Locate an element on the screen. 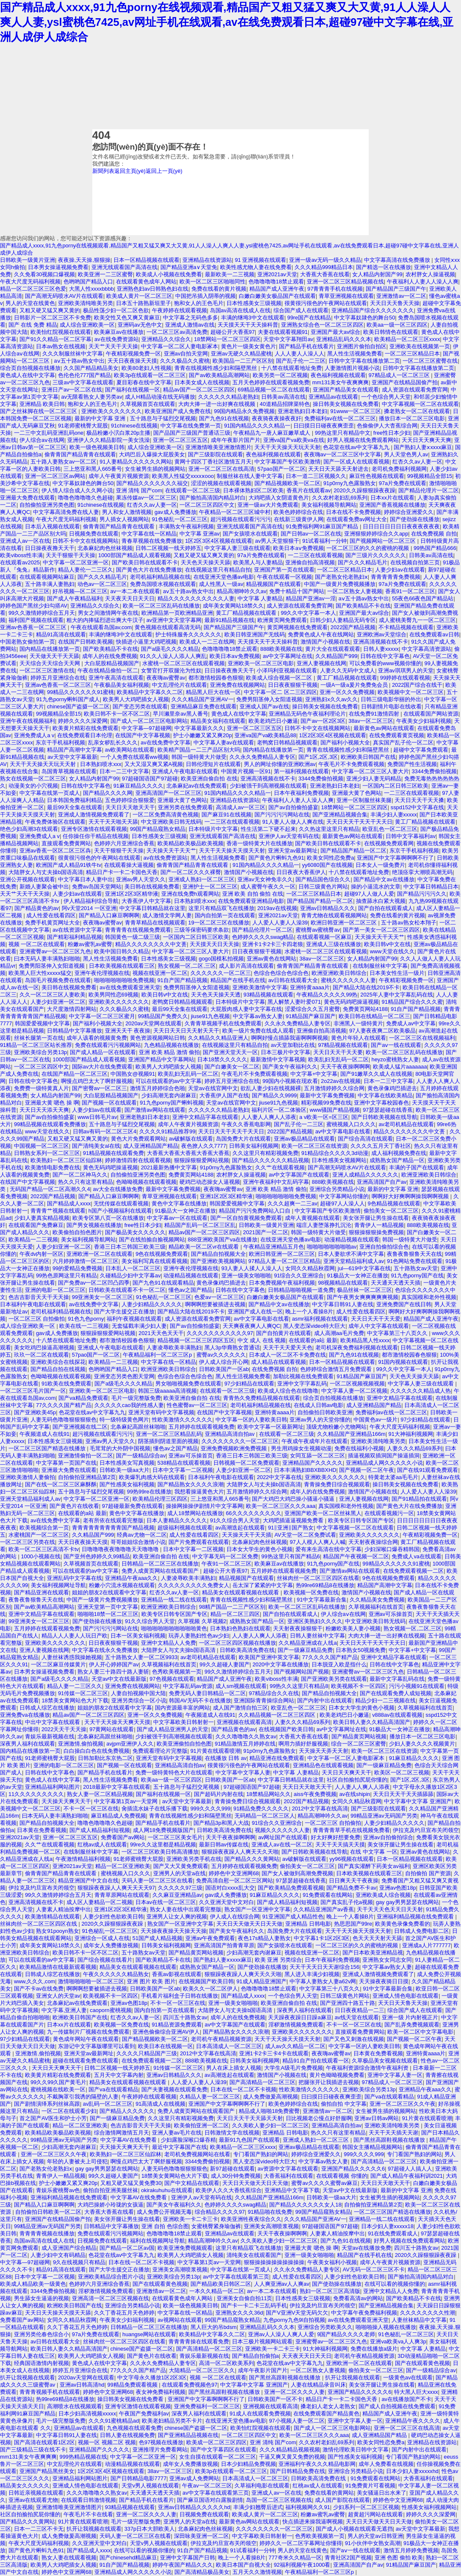 This screenshot has height=2576, width=461. gav成人免费播放 is located at coordinates (175, 512).